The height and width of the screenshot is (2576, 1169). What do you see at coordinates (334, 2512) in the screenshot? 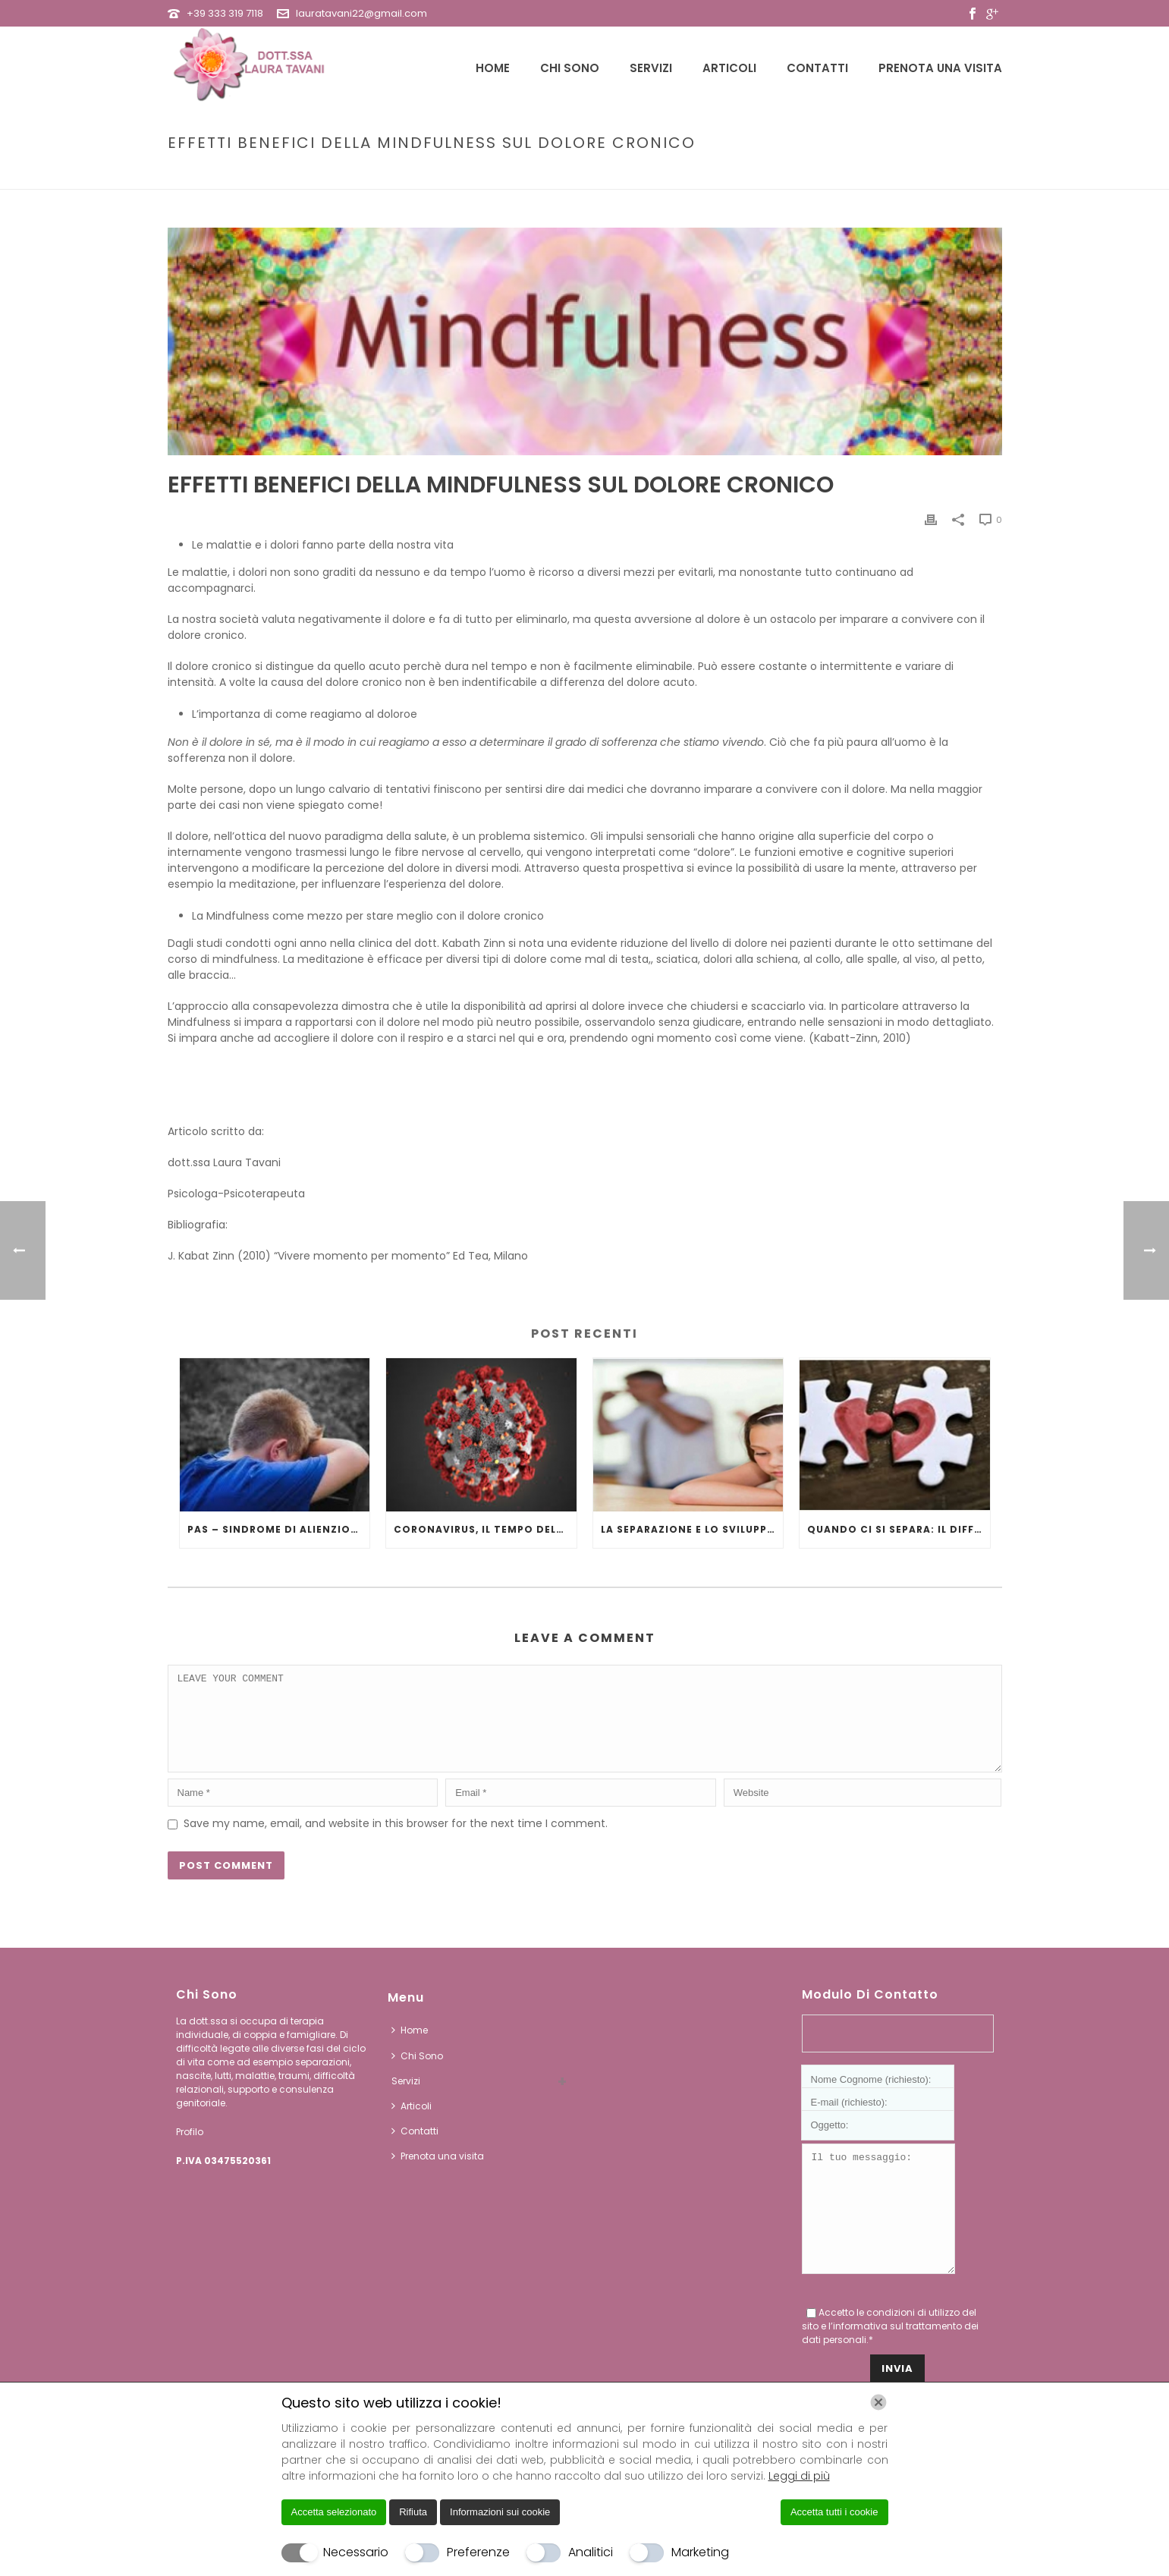
I see `Accetta selezionato` at bounding box center [334, 2512].